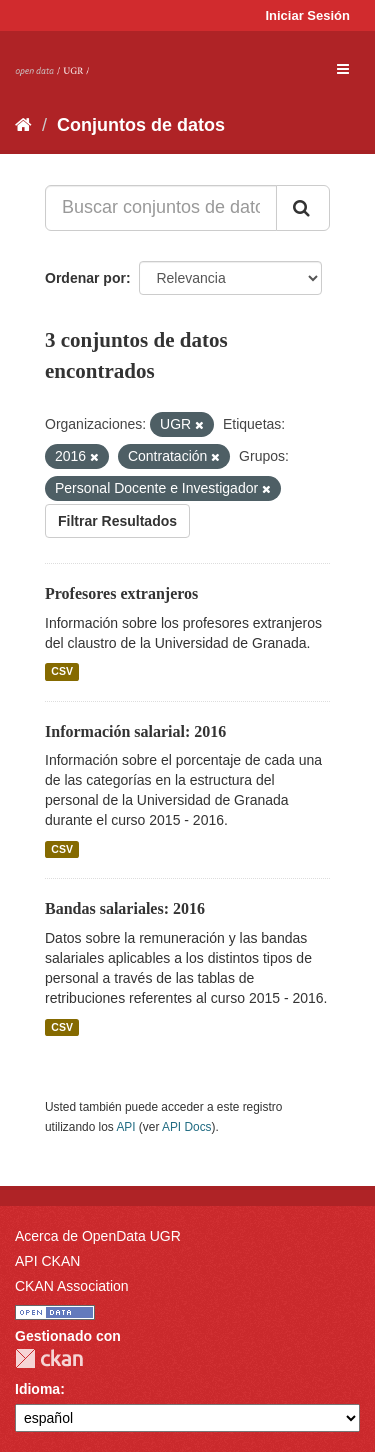 The height and width of the screenshot is (1452, 375). What do you see at coordinates (85, 278) in the screenshot?
I see `Ordenar por` at bounding box center [85, 278].